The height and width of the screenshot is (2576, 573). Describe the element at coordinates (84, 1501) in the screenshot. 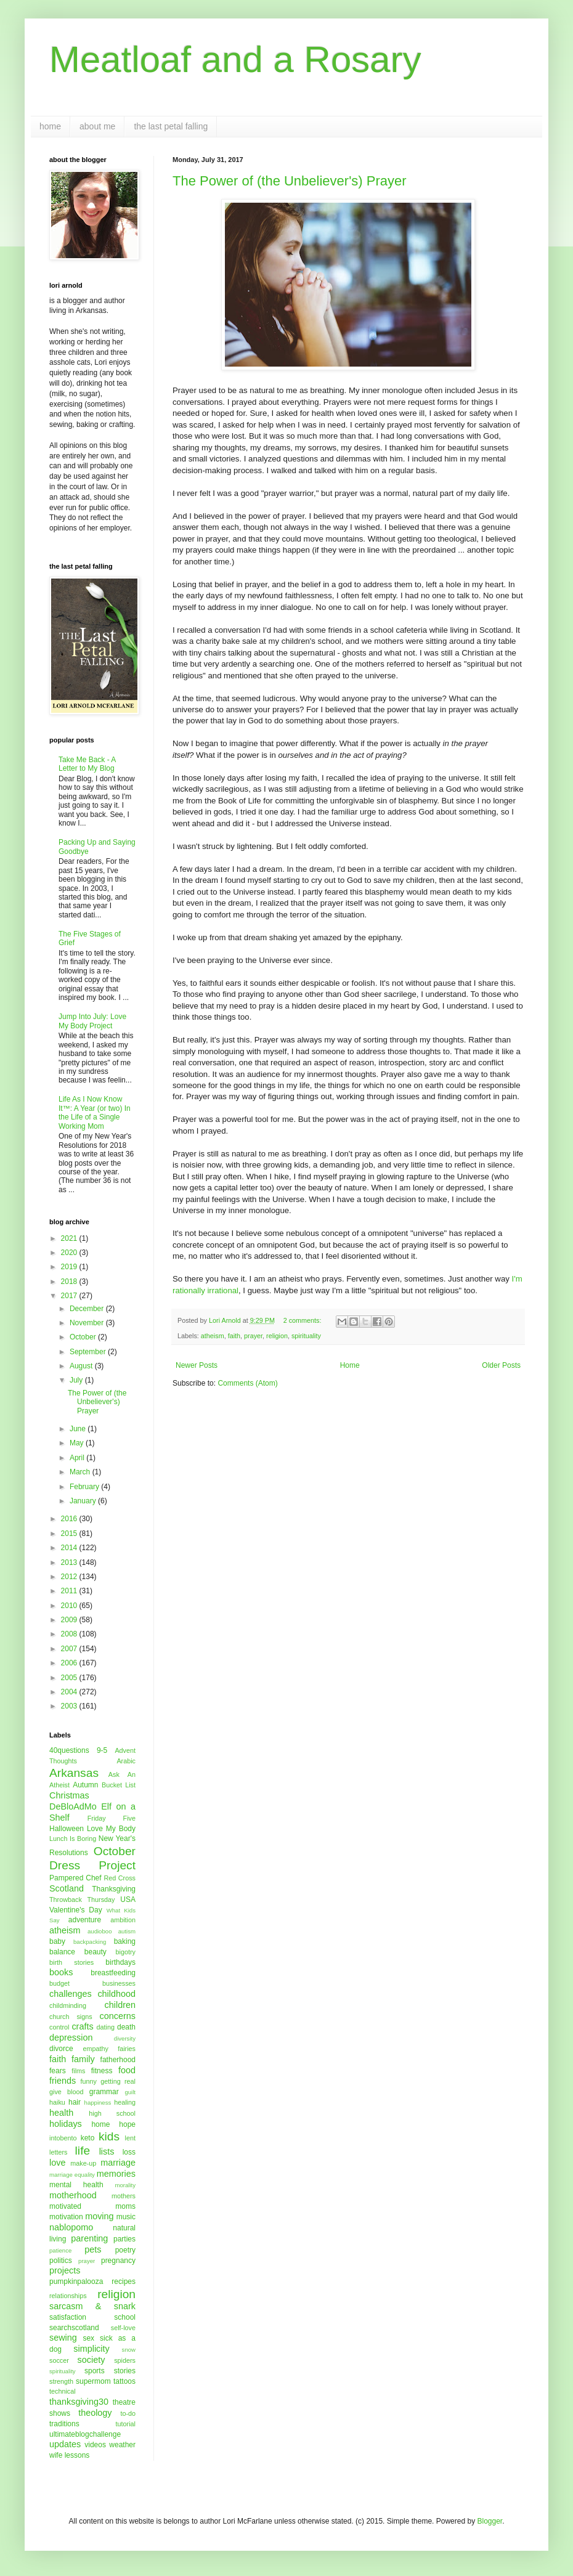

I see `January` at that location.